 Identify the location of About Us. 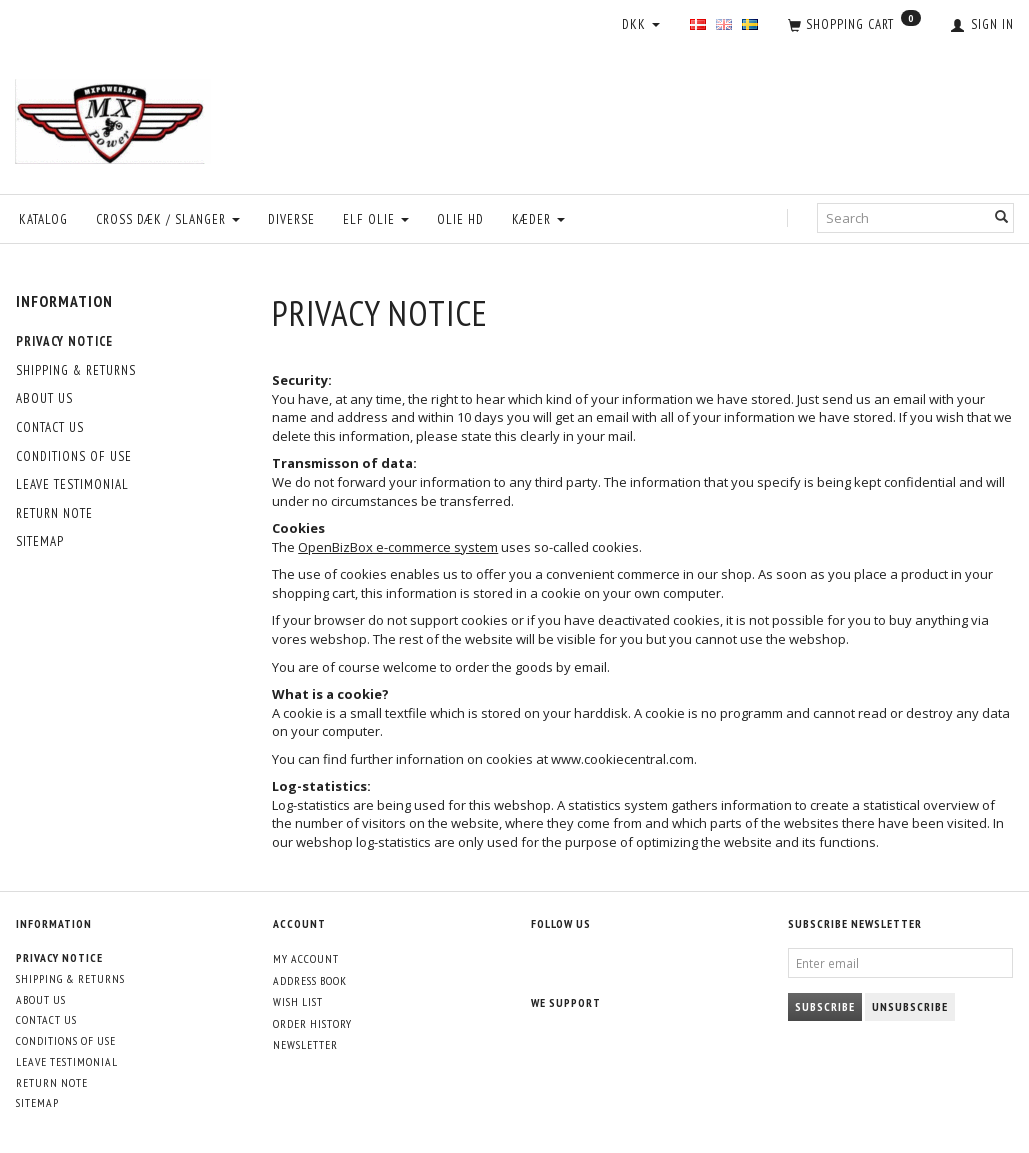
(44, 398).